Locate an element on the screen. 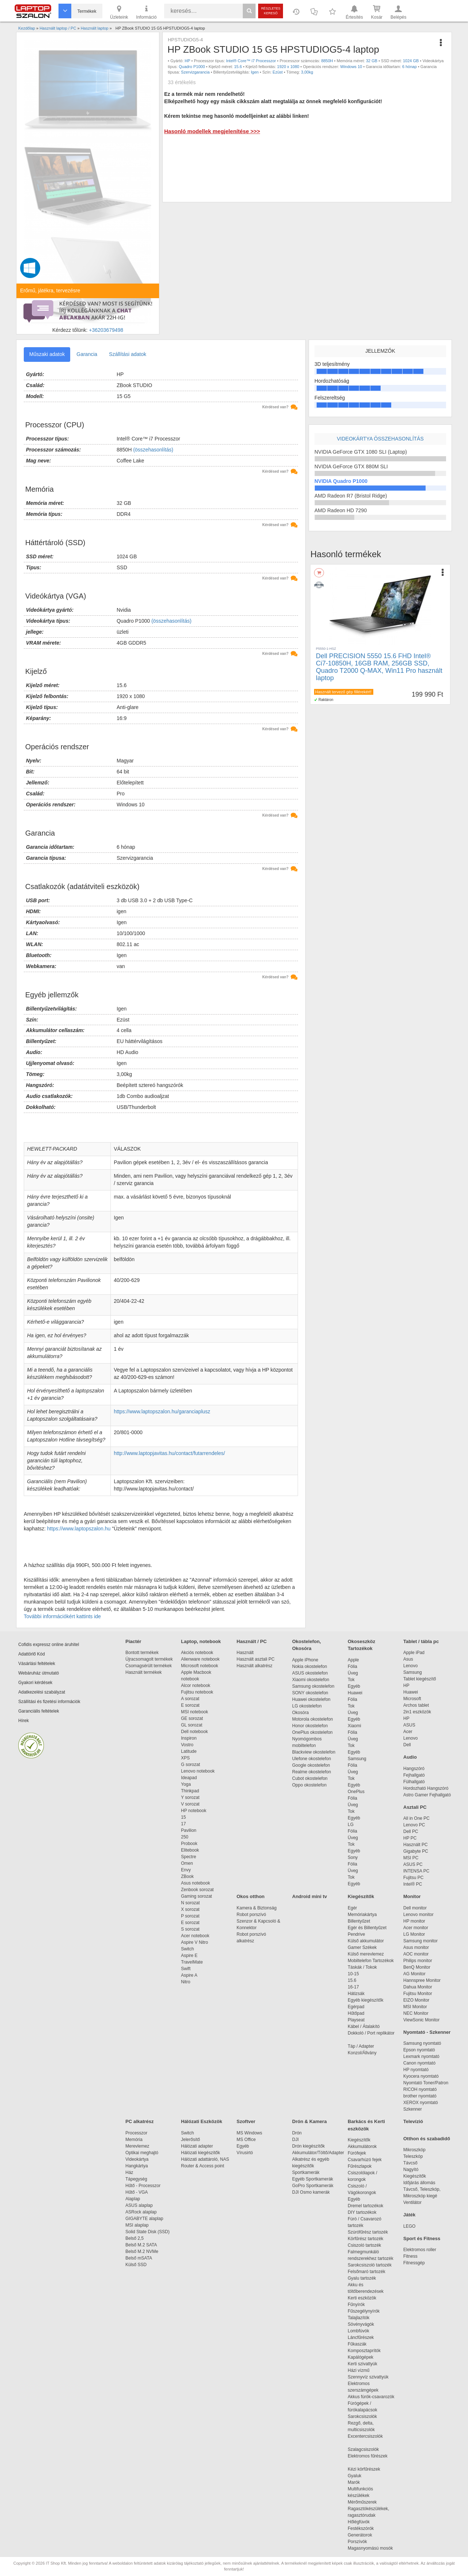 The image size is (468, 2576). Televízió is located at coordinates (413, 2121).